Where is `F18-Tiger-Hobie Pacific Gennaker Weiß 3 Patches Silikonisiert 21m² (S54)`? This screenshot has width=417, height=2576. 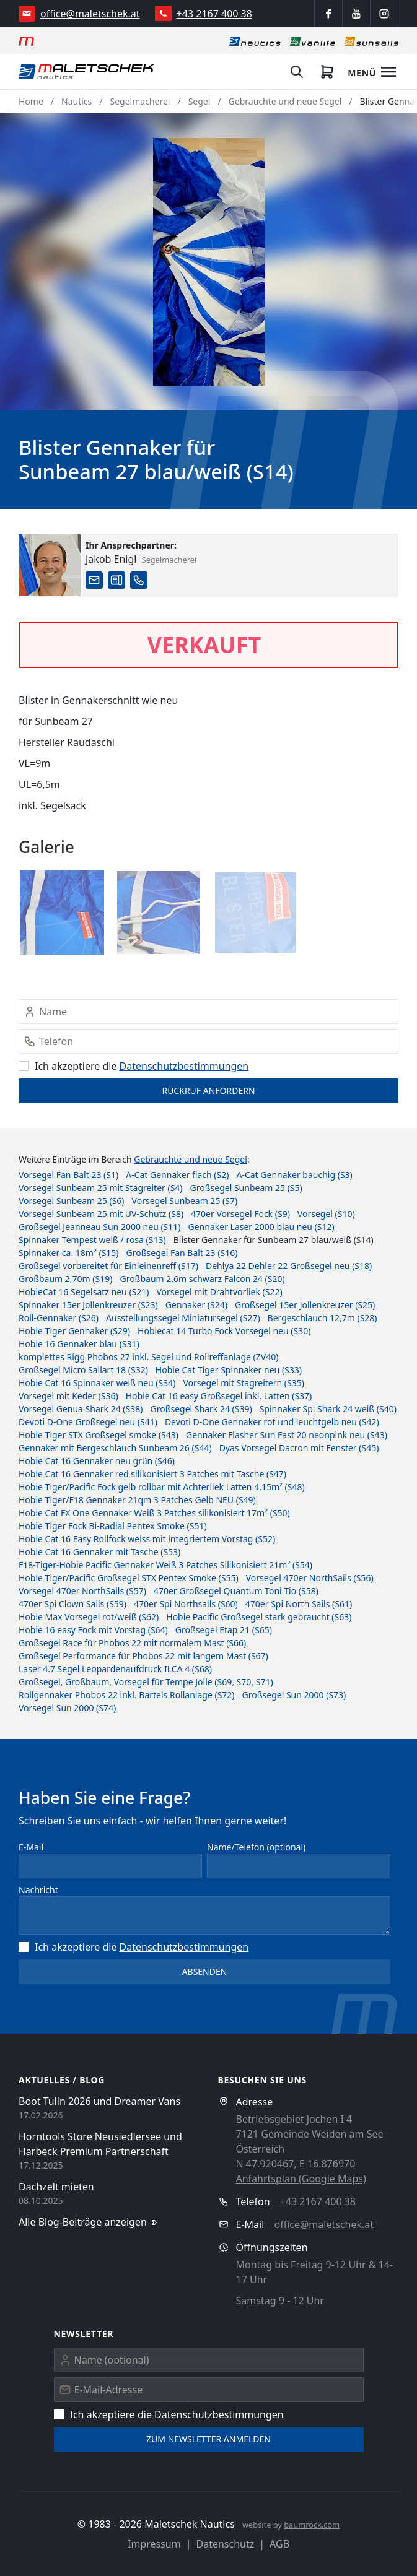
F18-Tiger-Hobie Pacific Gennaker Weiß 3 Patches Silikonisiert 21m² (S54) is located at coordinates (165, 1565).